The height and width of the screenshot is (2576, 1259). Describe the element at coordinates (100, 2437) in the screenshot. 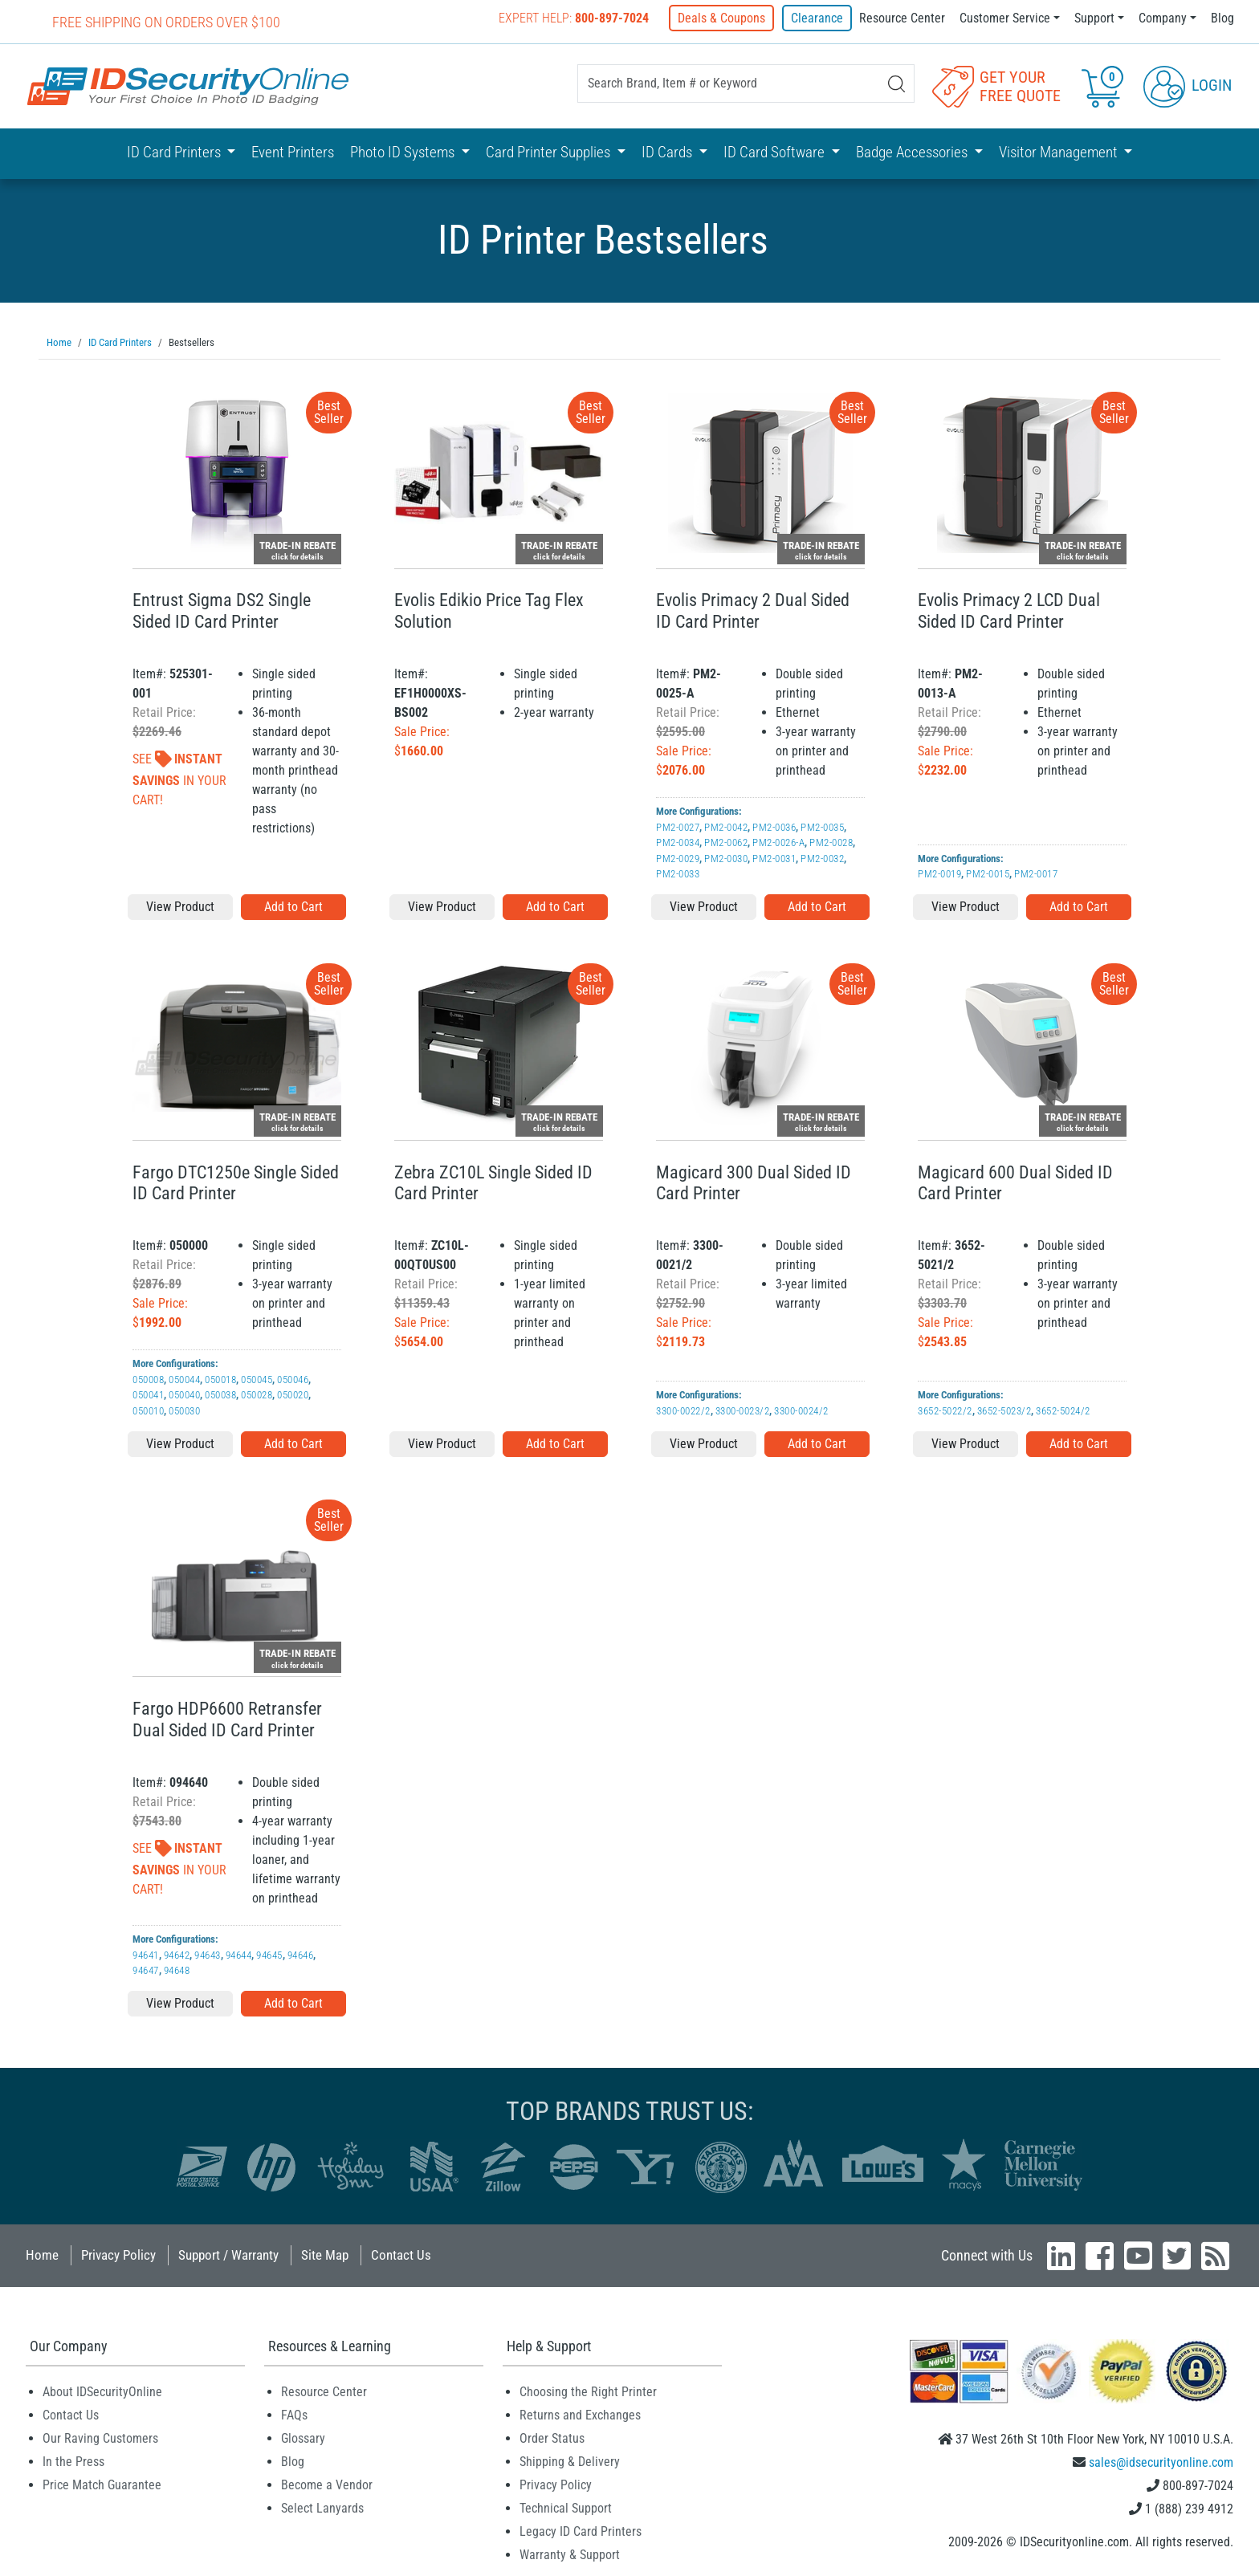

I see `Our Raving Customers` at that location.